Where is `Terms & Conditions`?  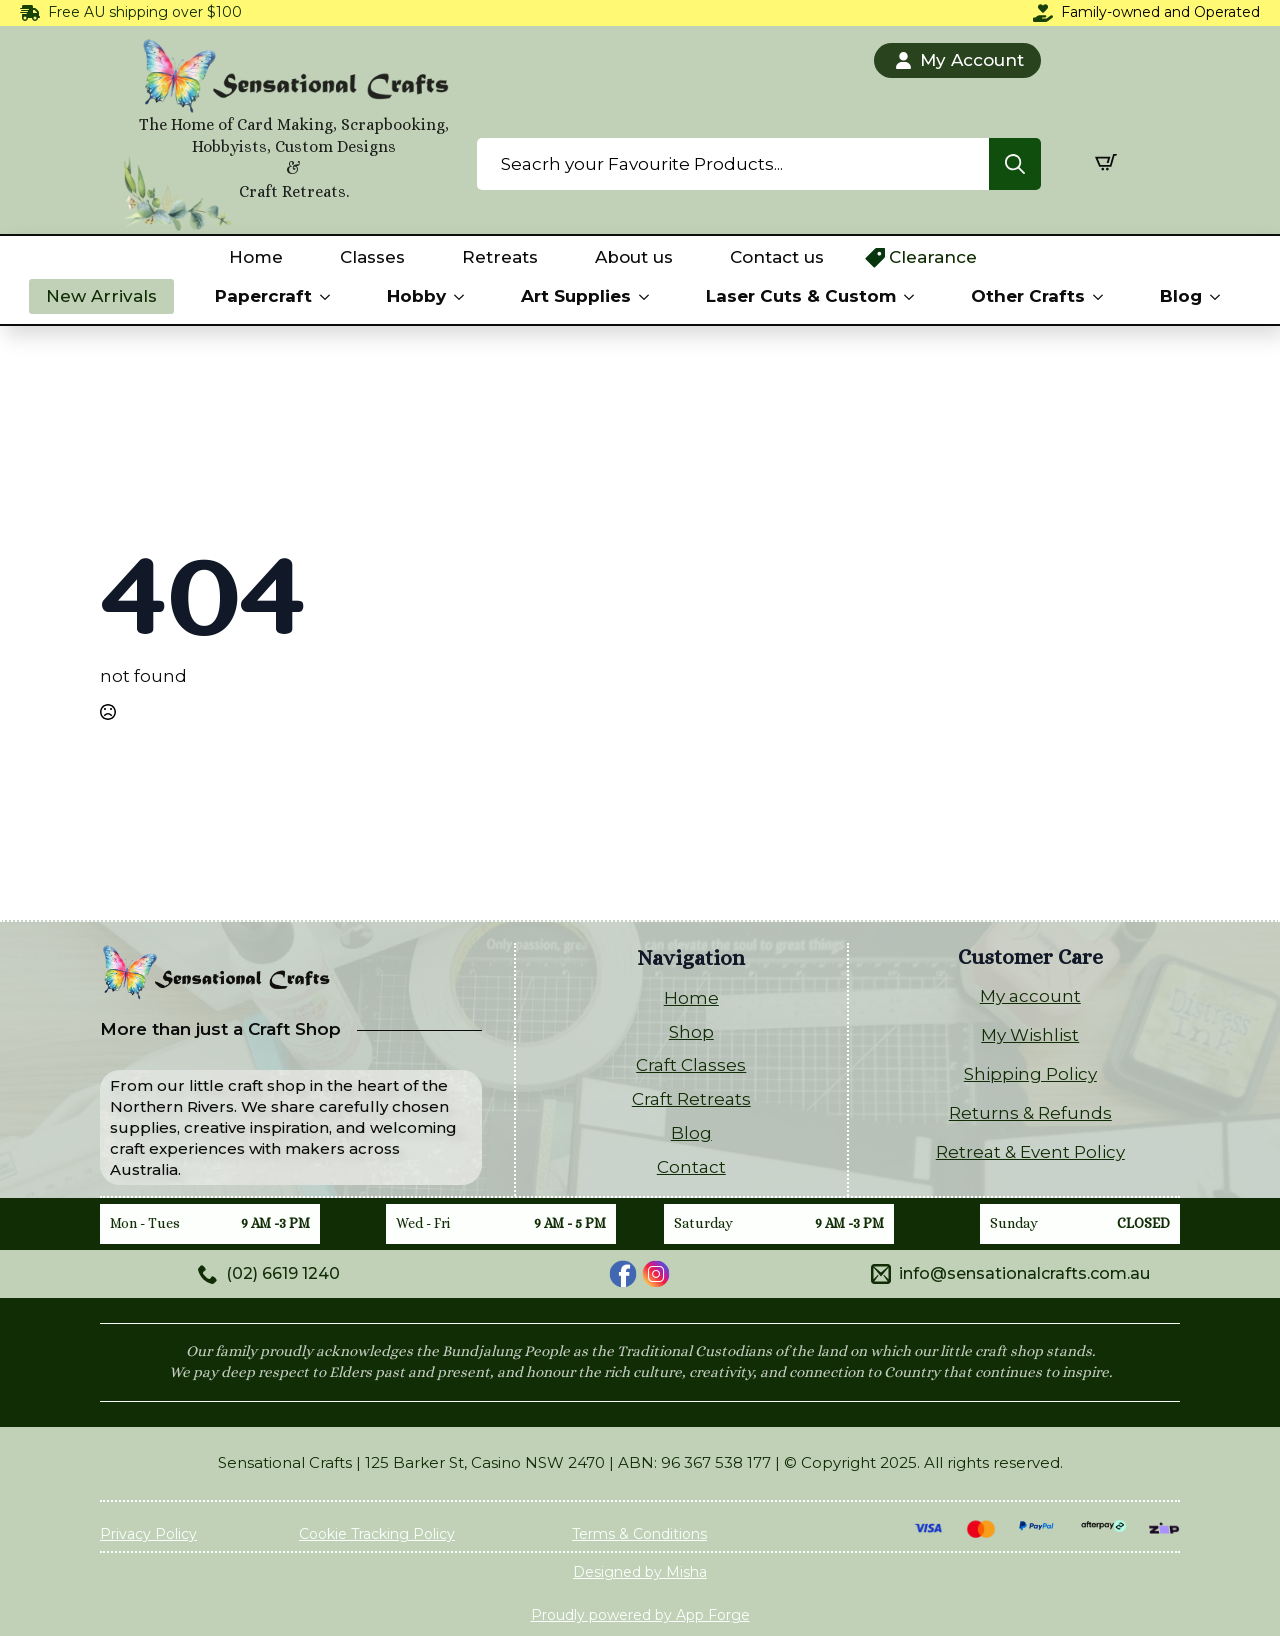
Terms & Conditions is located at coordinates (639, 1534).